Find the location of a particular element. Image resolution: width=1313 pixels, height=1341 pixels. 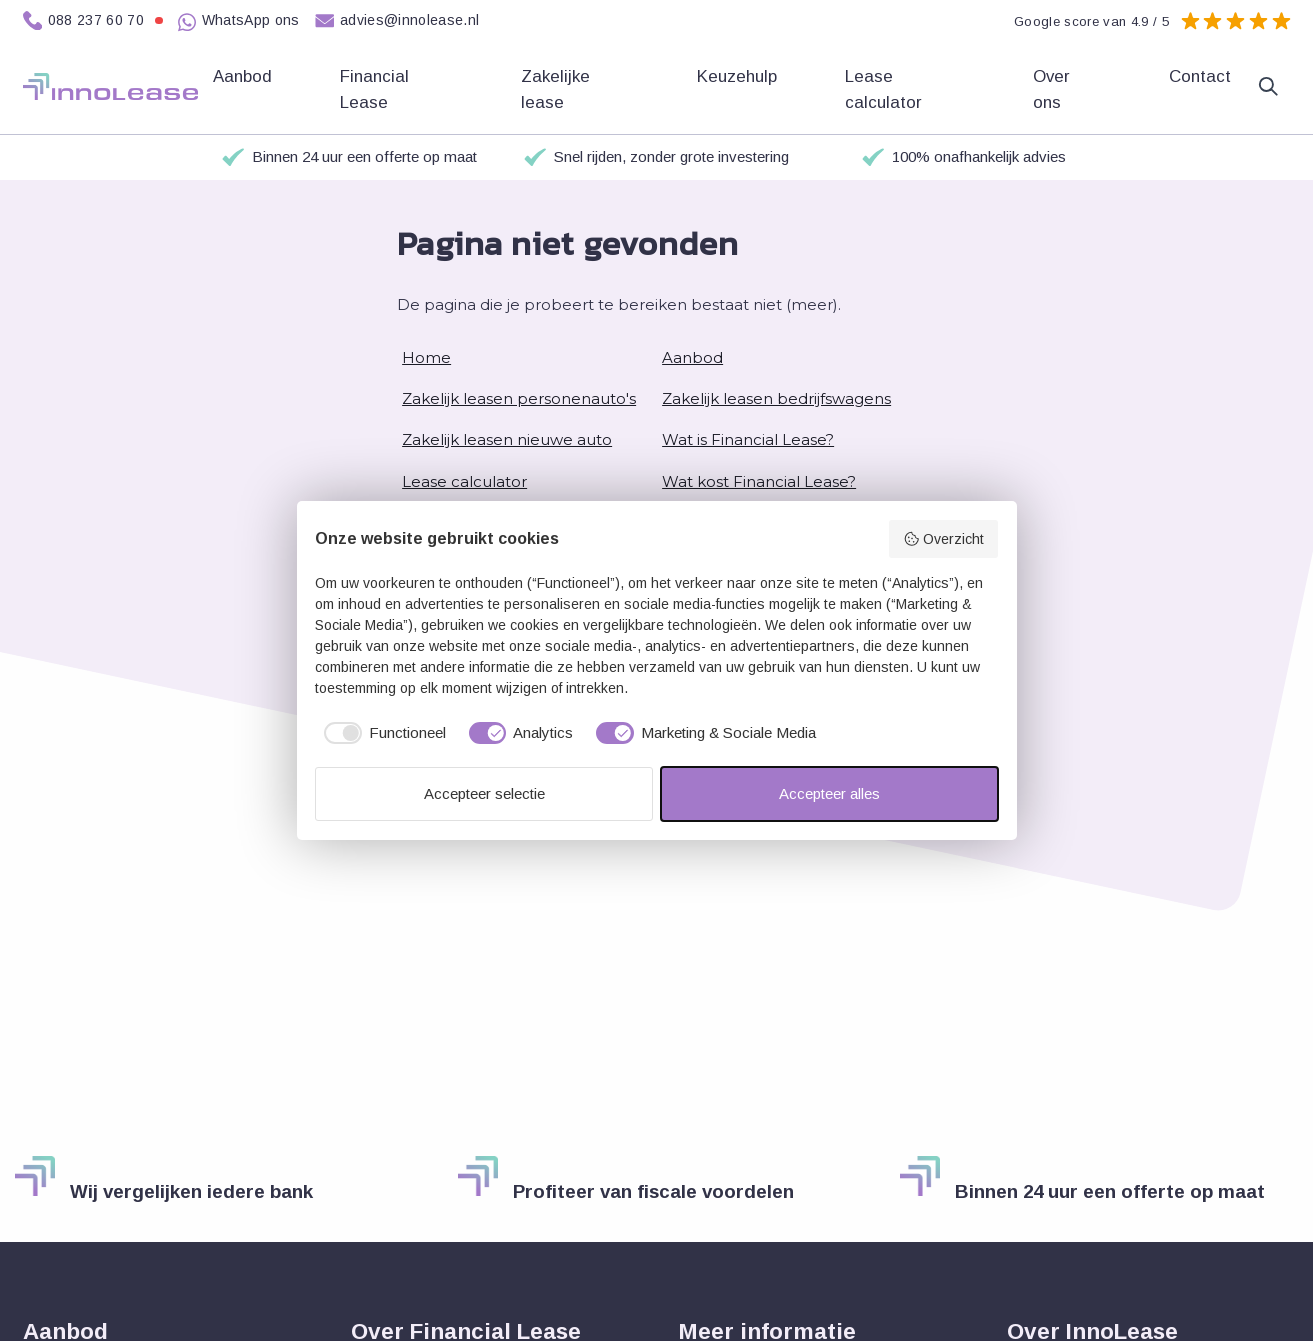

Lease calculator is located at coordinates (886, 89).